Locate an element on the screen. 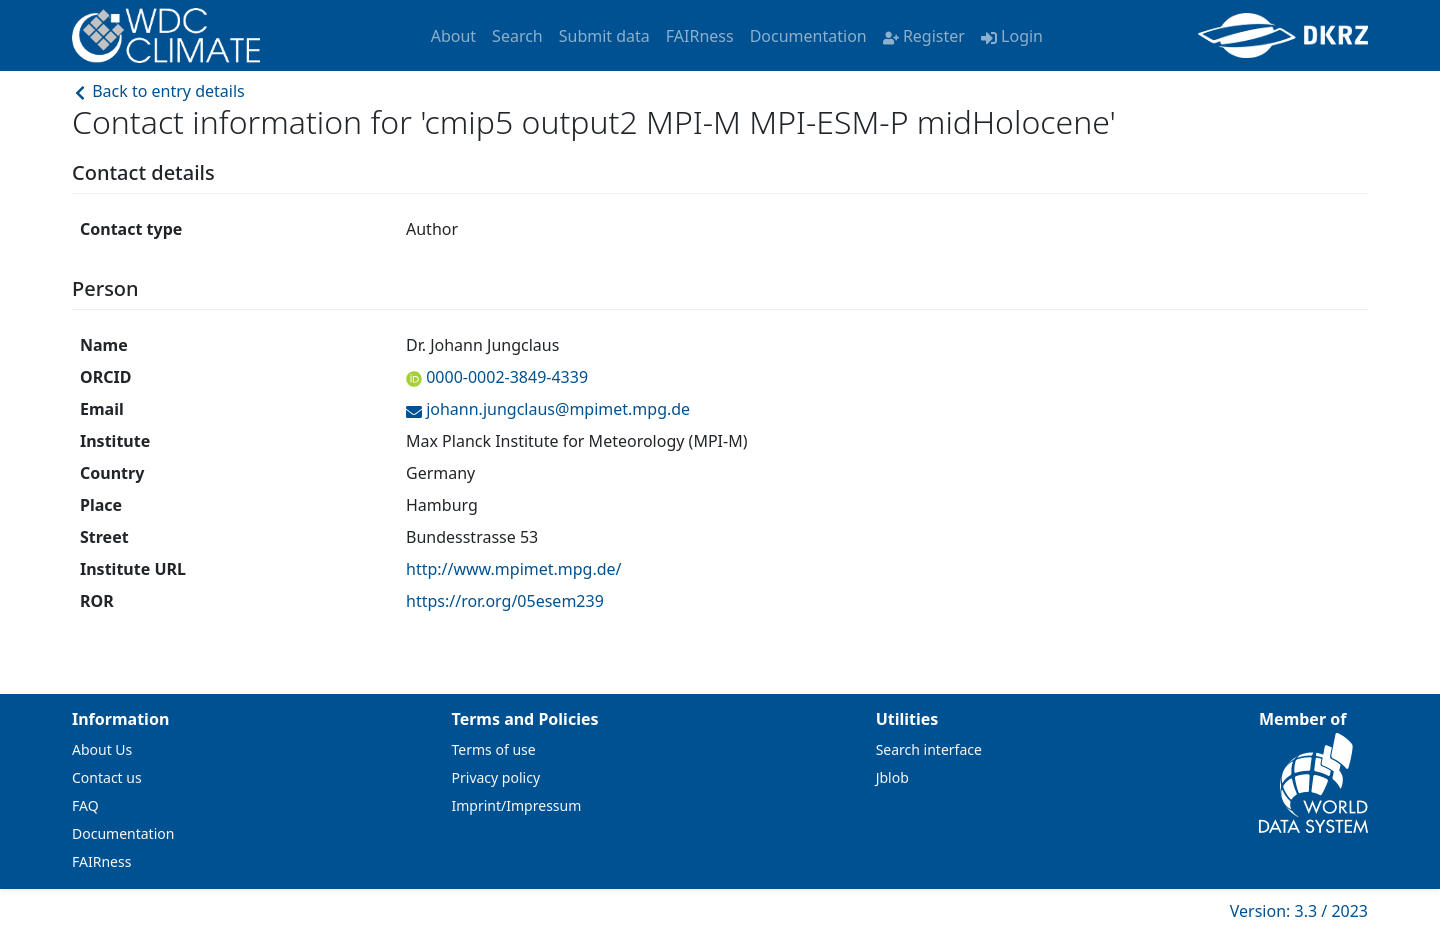 Image resolution: width=1440 pixels, height=934 pixels. Back to entry details is located at coordinates (158, 91).